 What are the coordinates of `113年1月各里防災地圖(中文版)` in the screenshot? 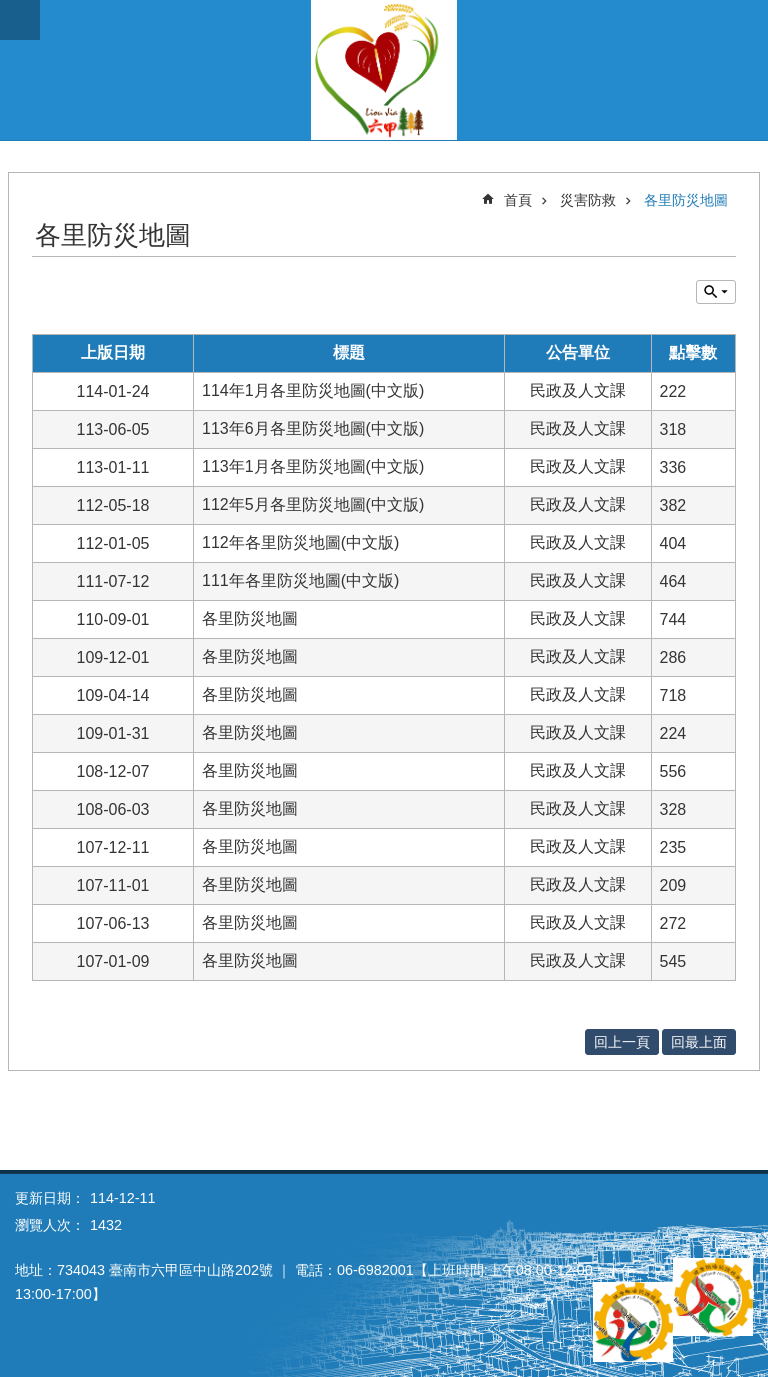 It's located at (313, 466).